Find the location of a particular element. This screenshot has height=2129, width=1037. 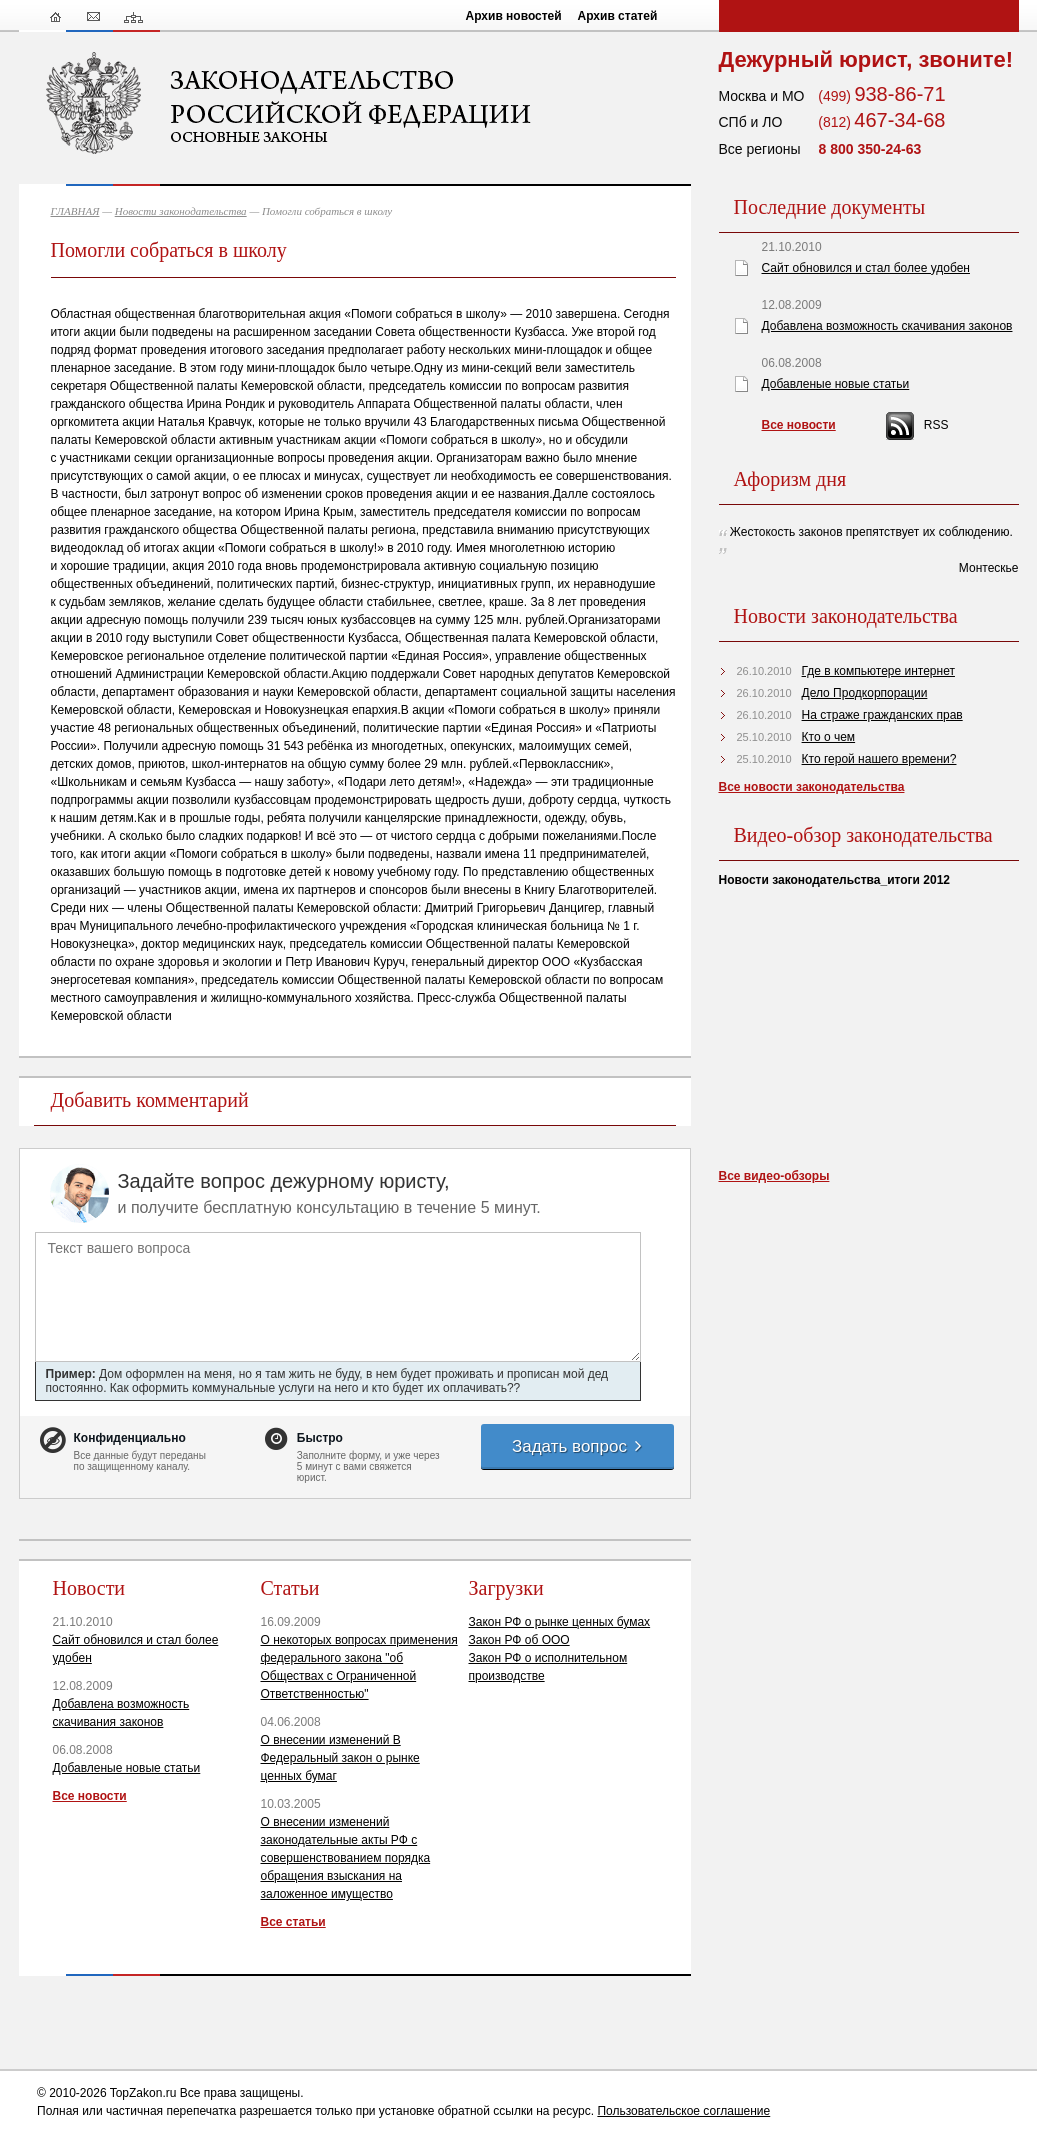

О внесении изменений В Федеральный закон о рынке ценных бумаг is located at coordinates (340, 1758).